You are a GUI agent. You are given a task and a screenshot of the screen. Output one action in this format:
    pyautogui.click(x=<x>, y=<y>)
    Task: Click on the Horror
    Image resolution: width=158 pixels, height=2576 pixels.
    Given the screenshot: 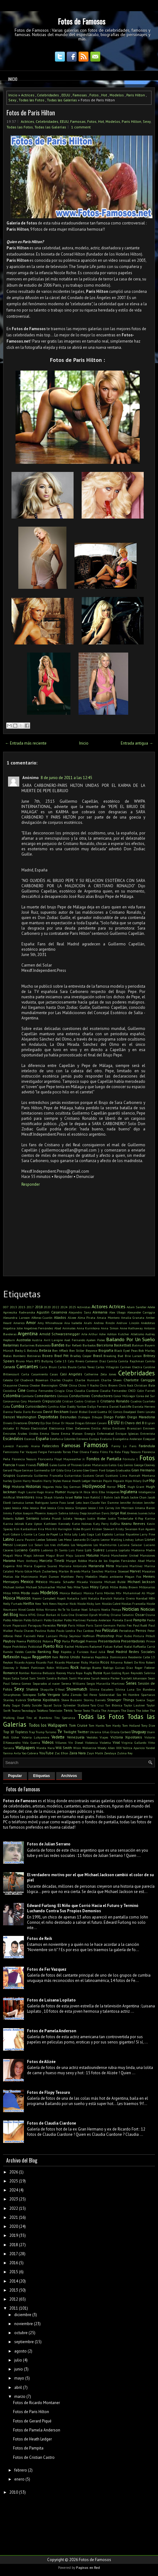 What is the action you would take?
    pyautogui.click(x=111, y=1486)
    